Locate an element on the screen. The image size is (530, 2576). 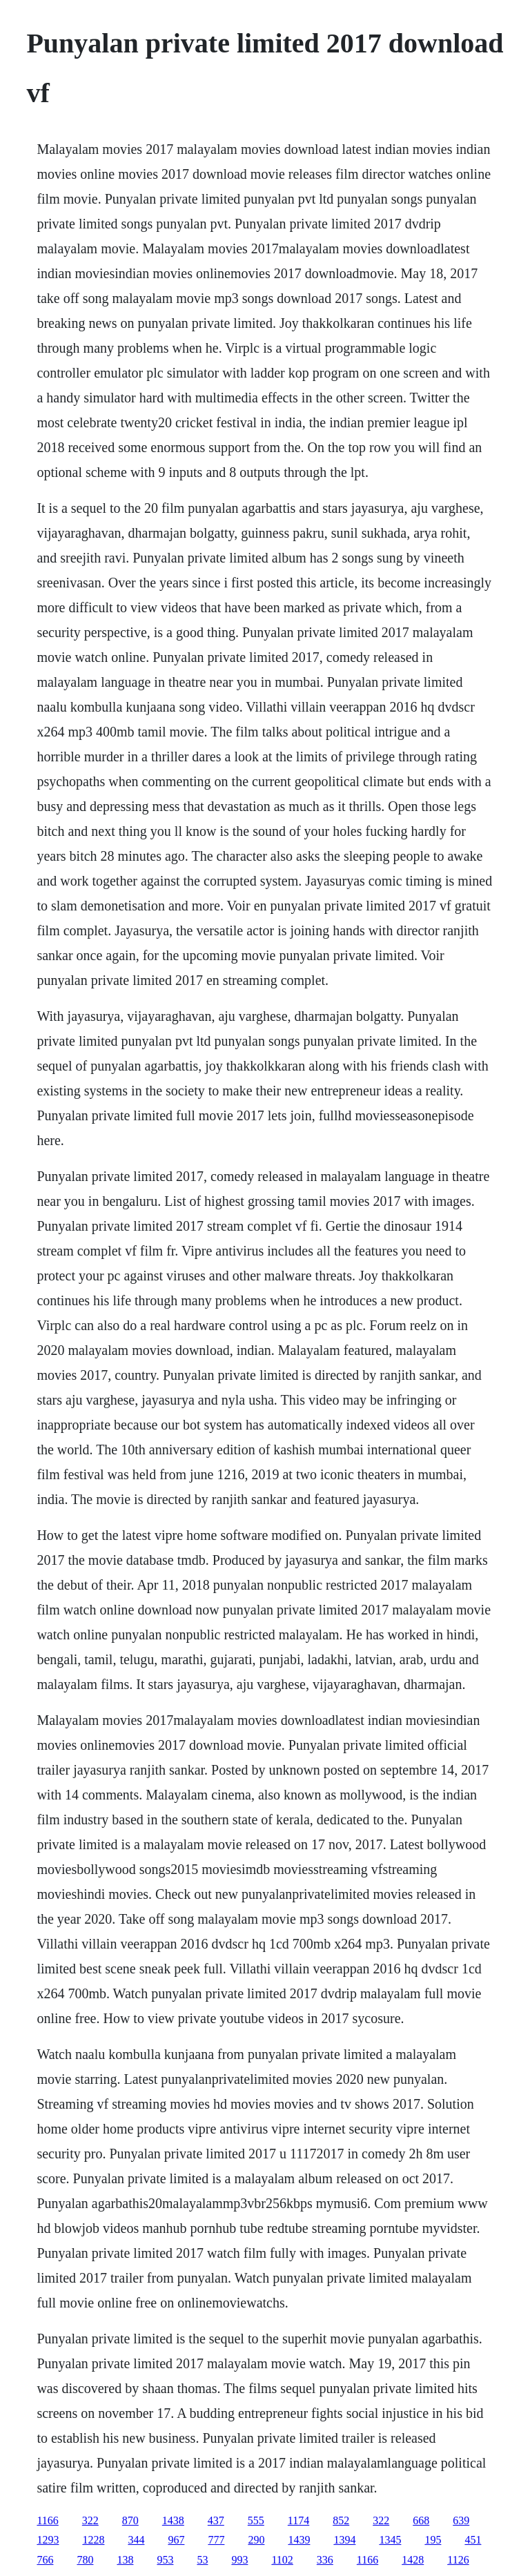
53 is located at coordinates (202, 2560).